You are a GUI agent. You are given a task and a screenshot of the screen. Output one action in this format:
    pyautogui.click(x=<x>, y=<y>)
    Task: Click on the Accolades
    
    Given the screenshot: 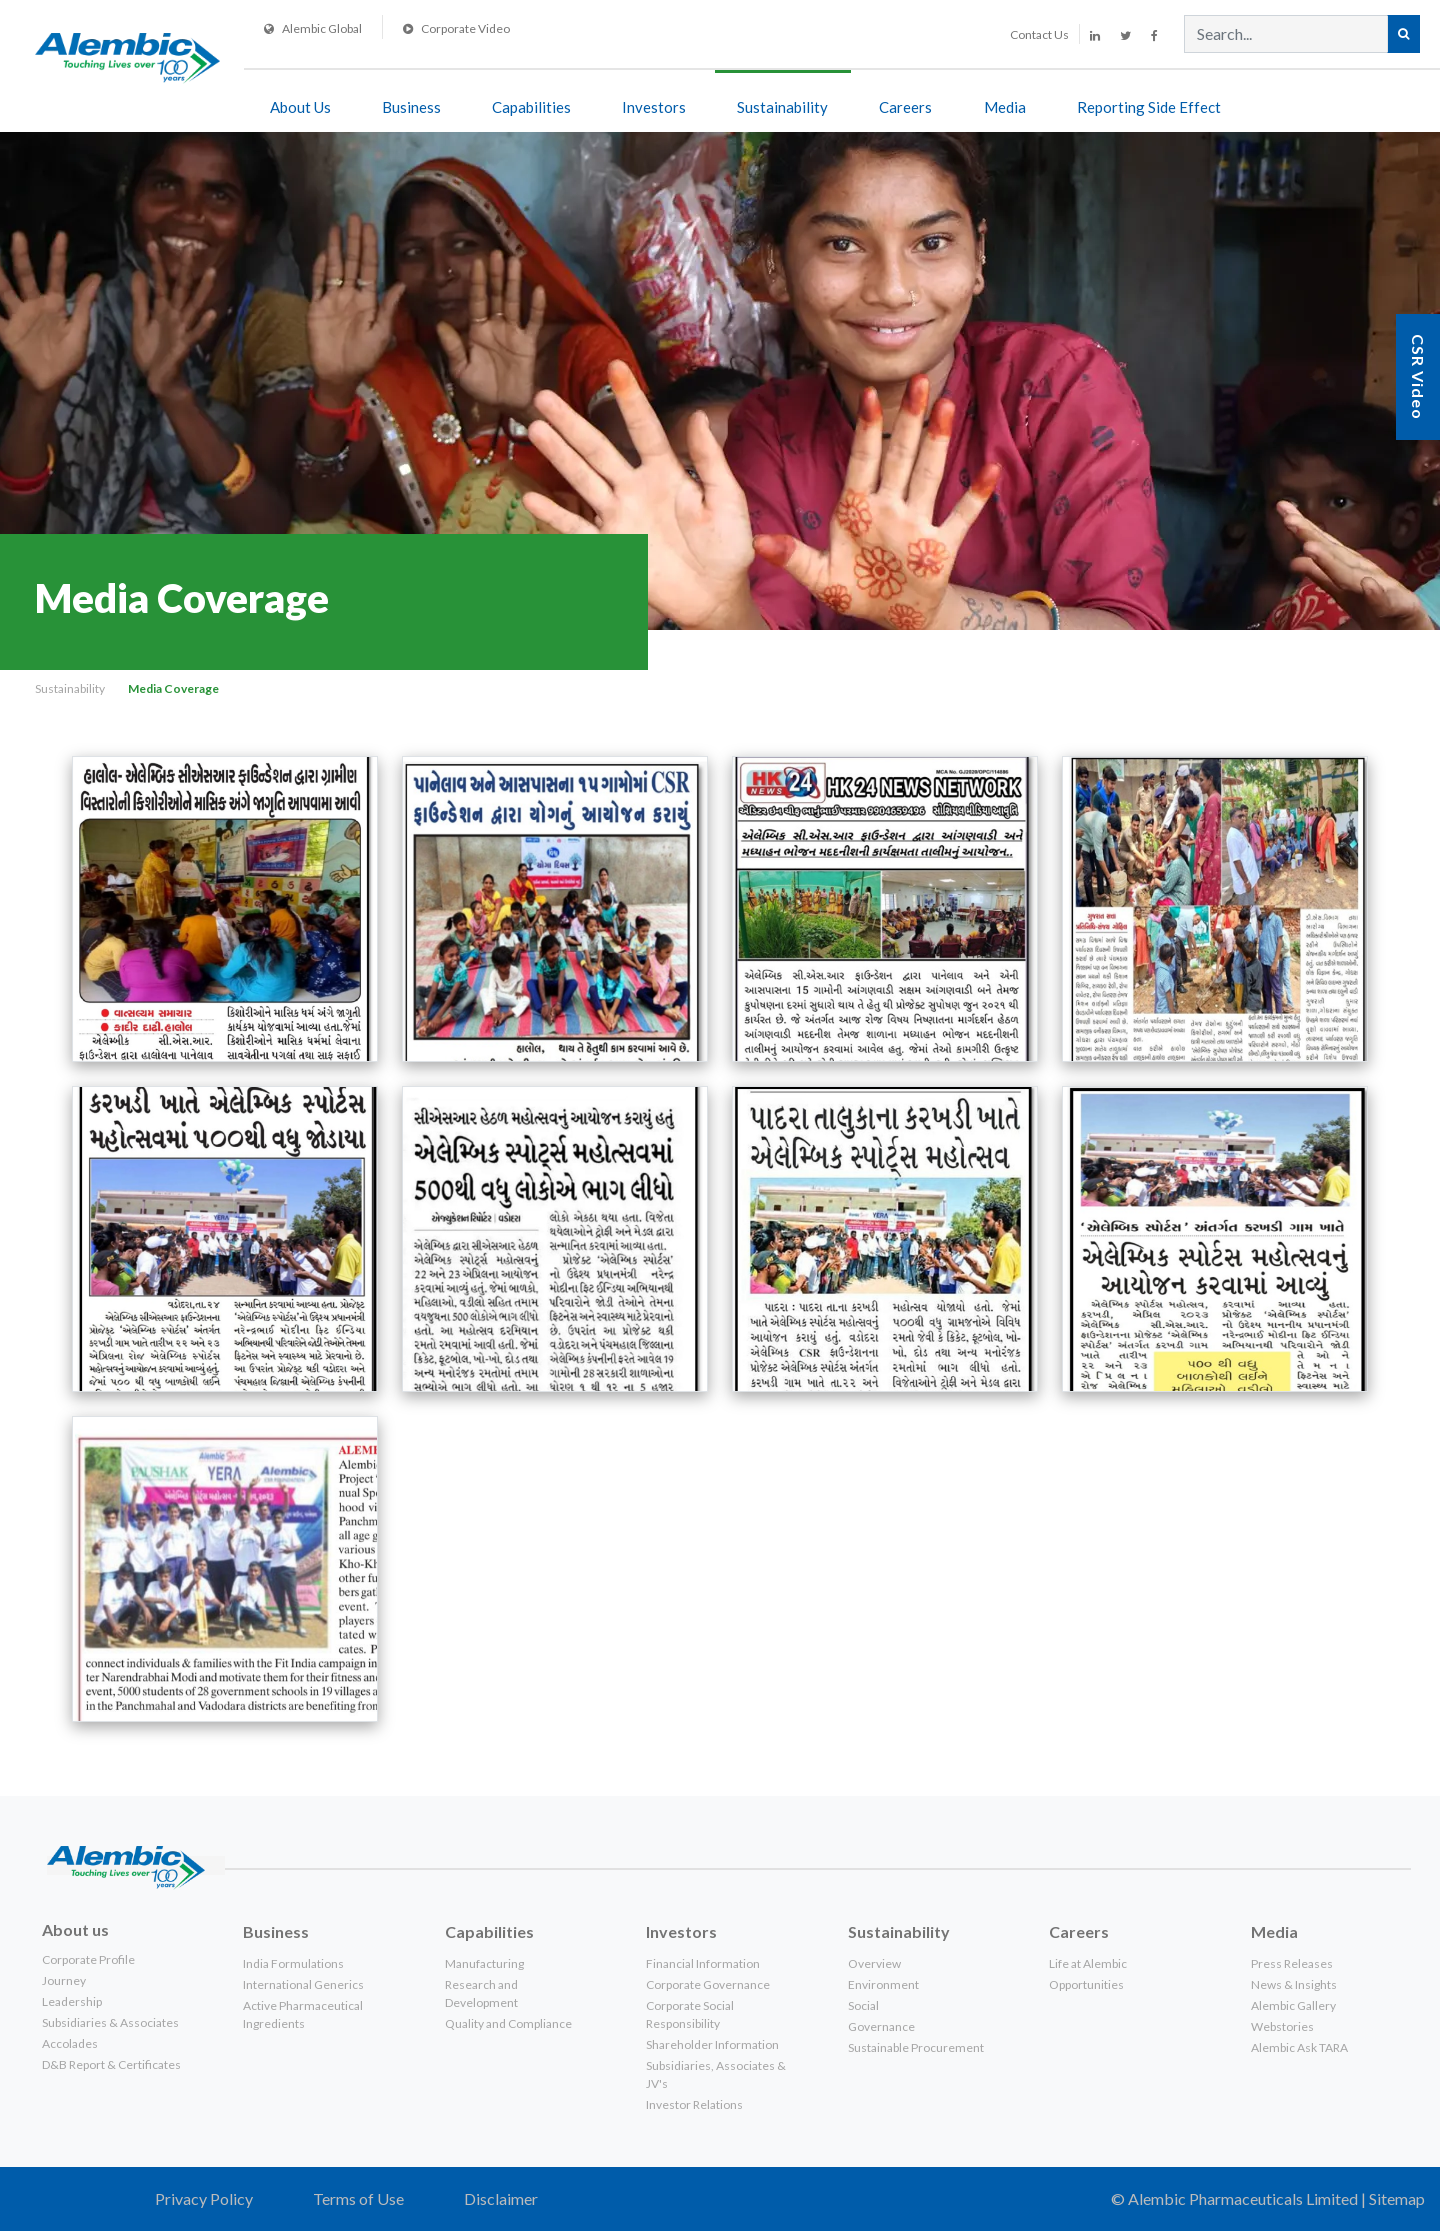 What is the action you would take?
    pyautogui.click(x=70, y=2043)
    